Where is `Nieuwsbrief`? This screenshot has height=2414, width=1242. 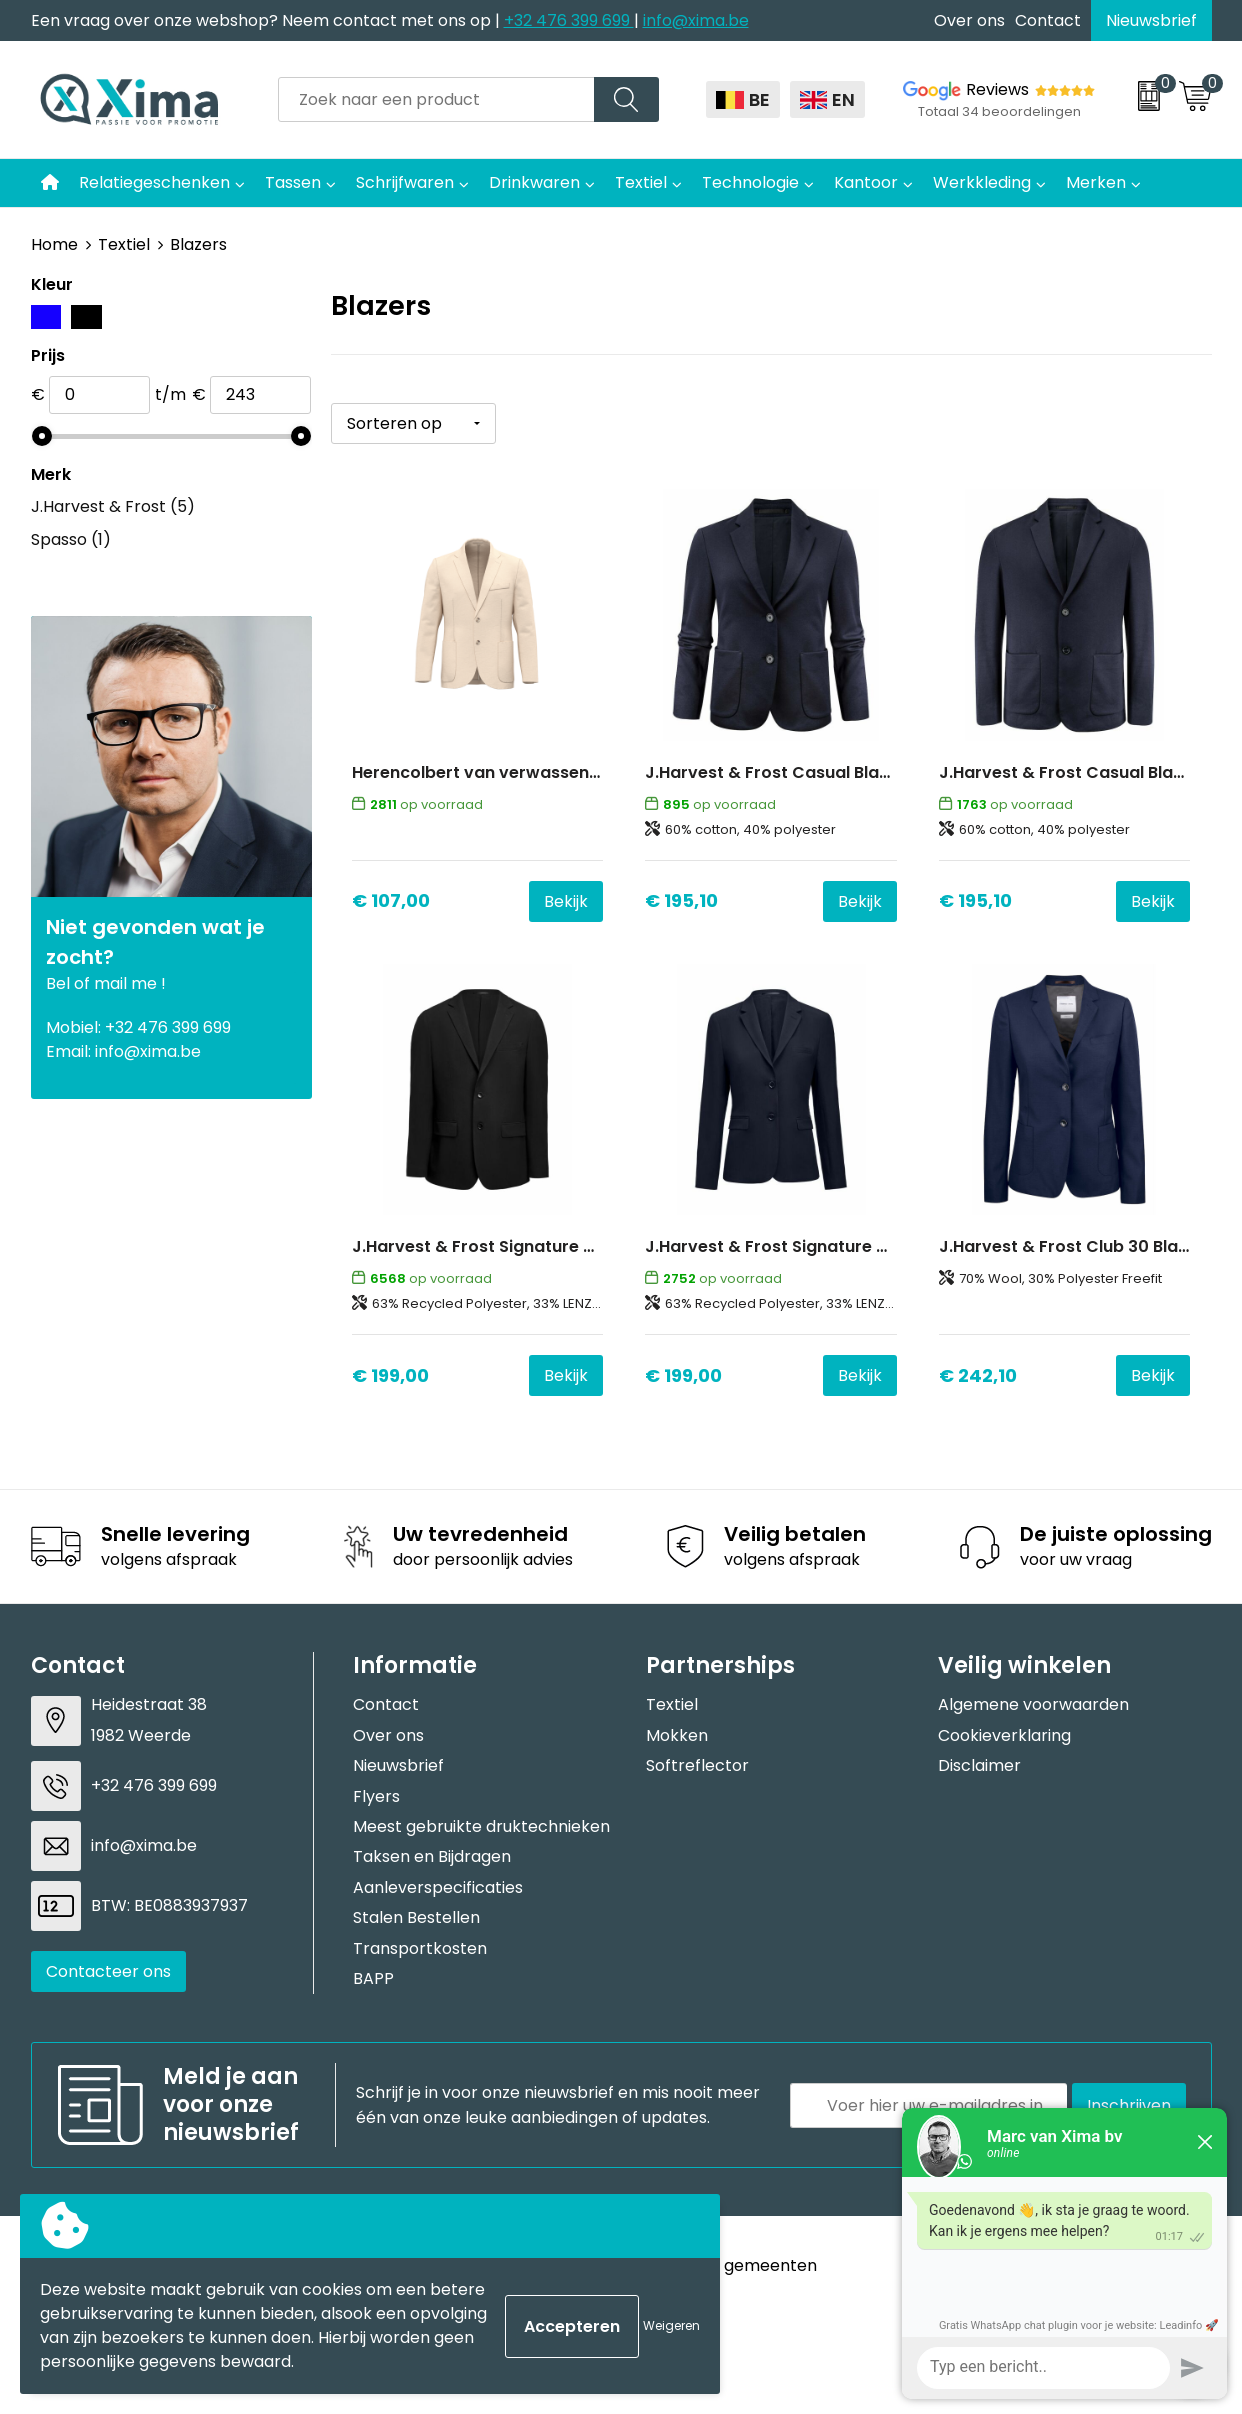 Nieuwsbrief is located at coordinates (1151, 20).